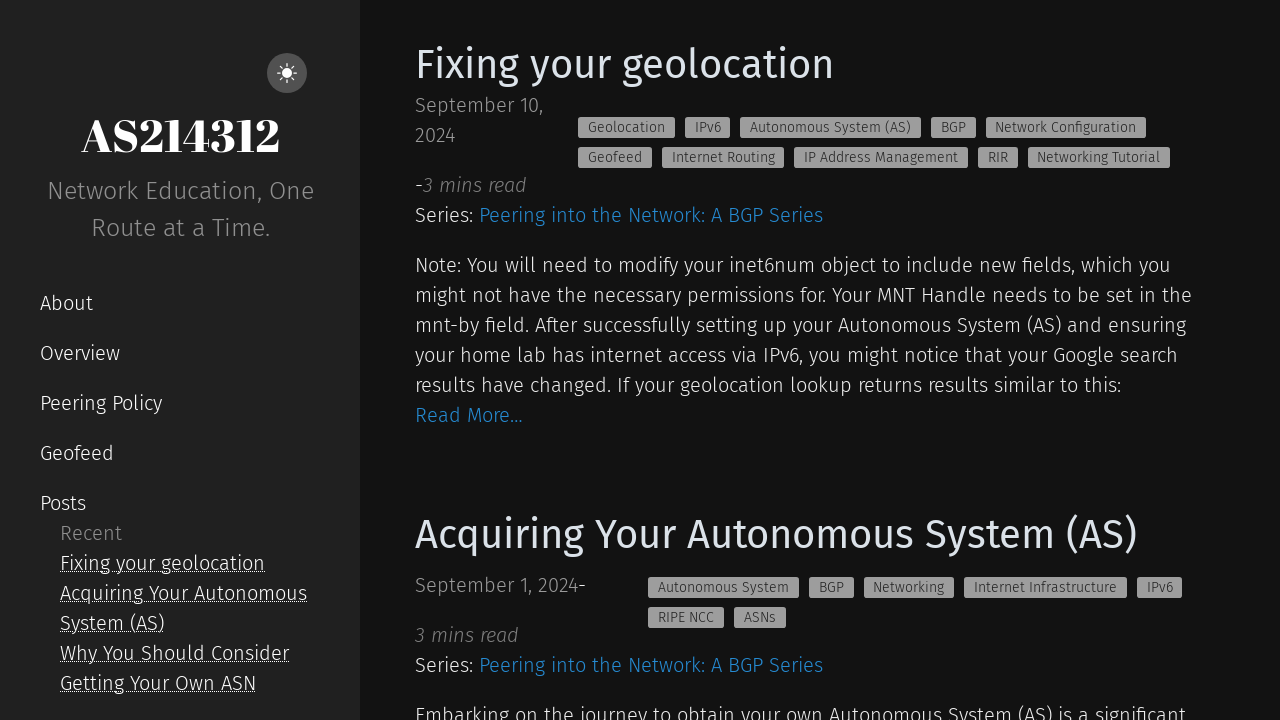 The image size is (1280, 720). What do you see at coordinates (1098, 157) in the screenshot?
I see `Networking Tutorial` at bounding box center [1098, 157].